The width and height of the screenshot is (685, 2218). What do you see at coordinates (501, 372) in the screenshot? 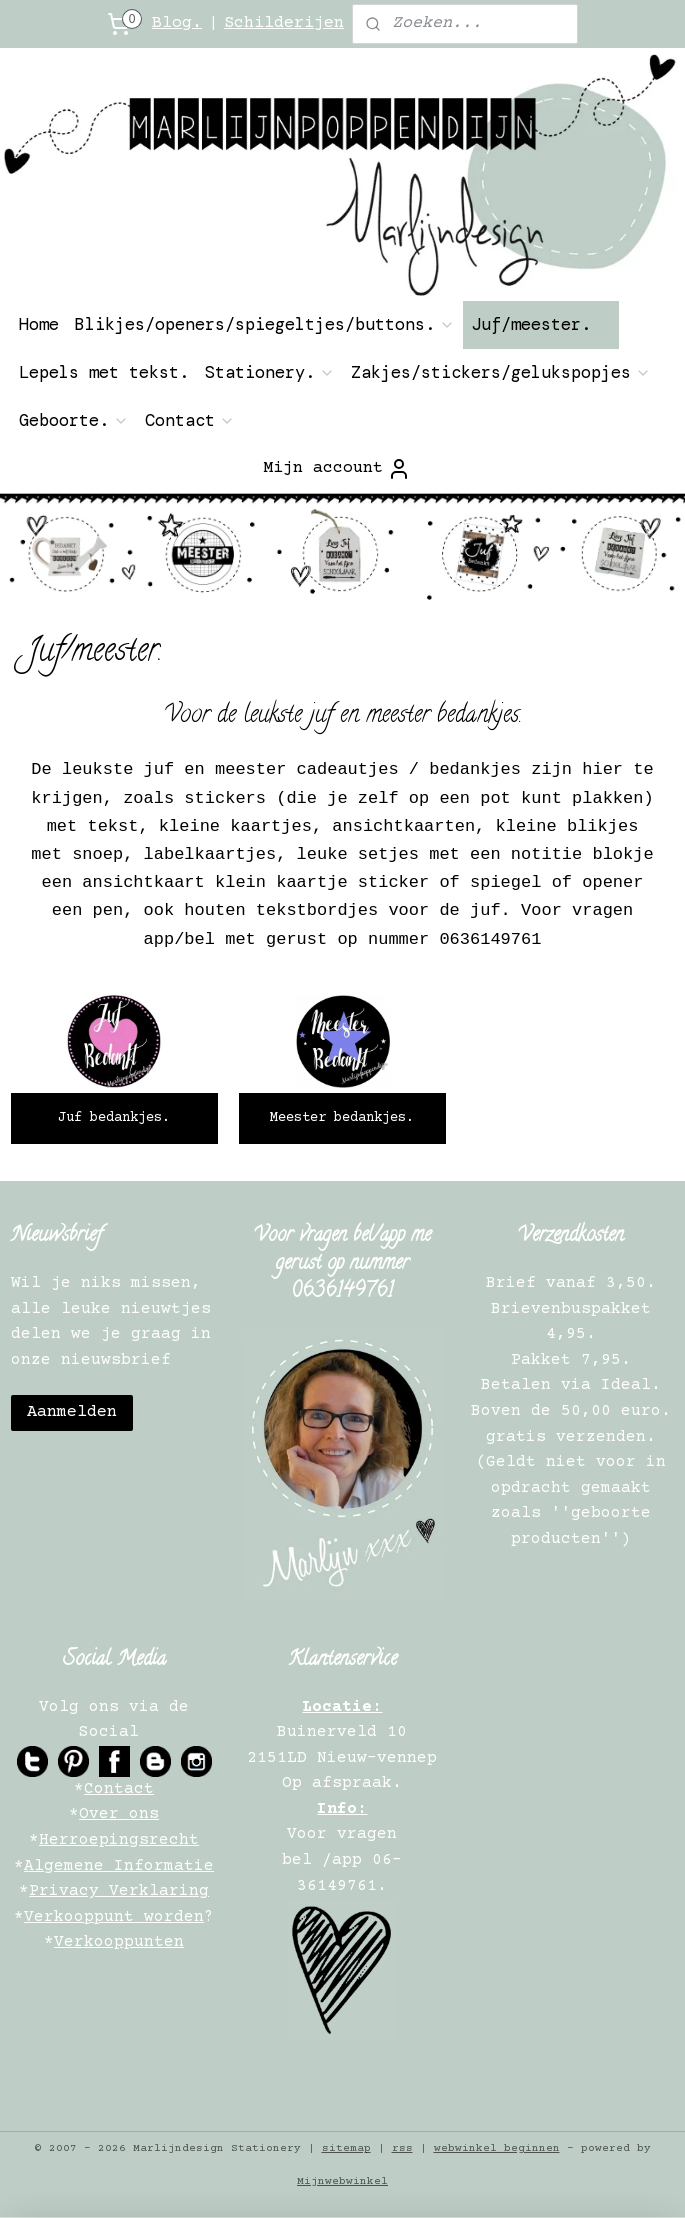
I see `Zakjes/stickers/gelukspopjes` at bounding box center [501, 372].